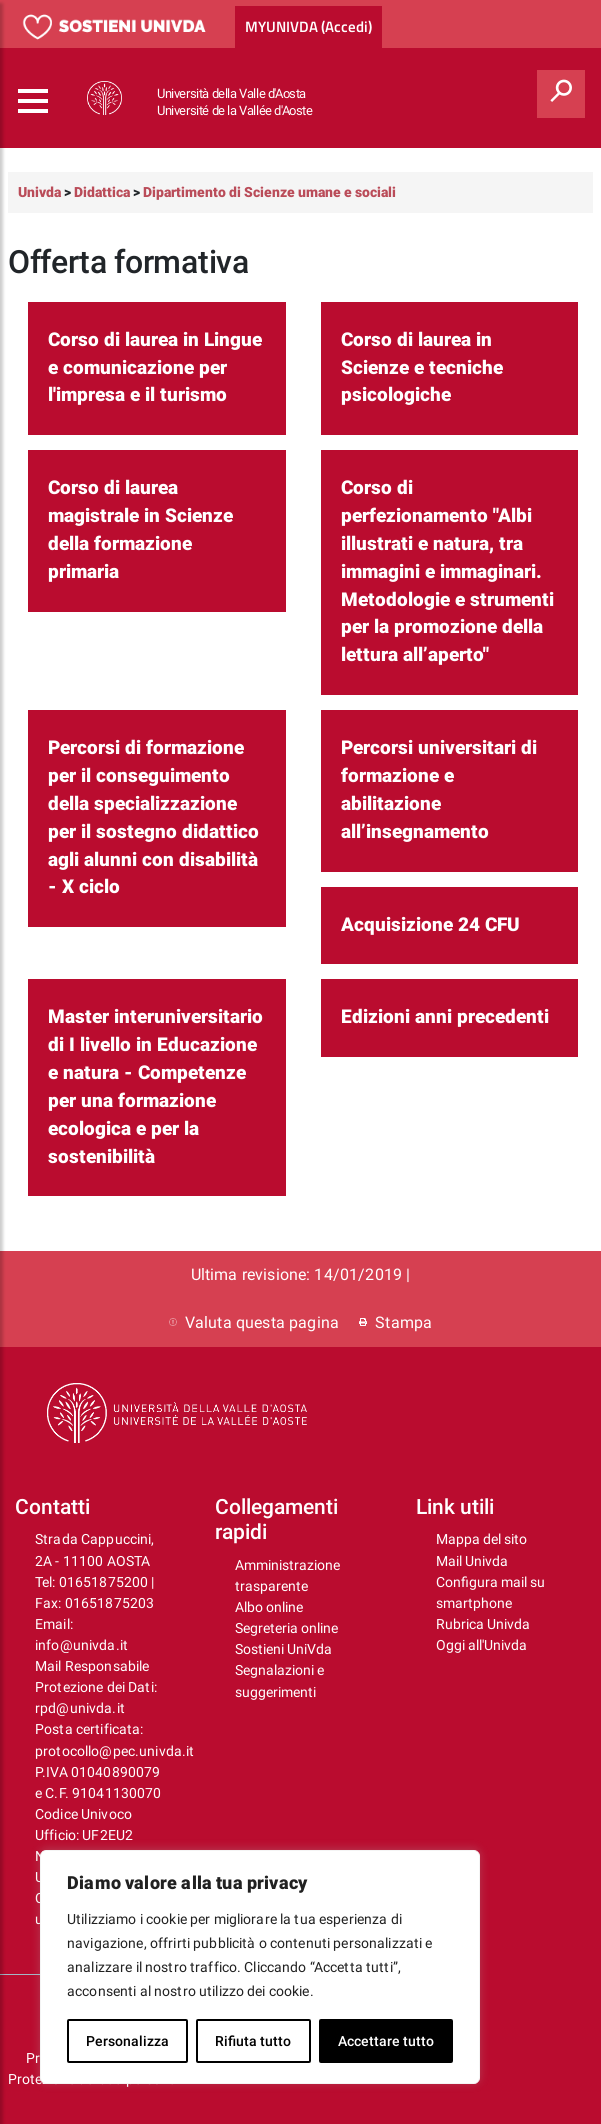  What do you see at coordinates (439, 790) in the screenshot?
I see `Percorsi universitari di formazione e abilitazione all’insegnamento` at bounding box center [439, 790].